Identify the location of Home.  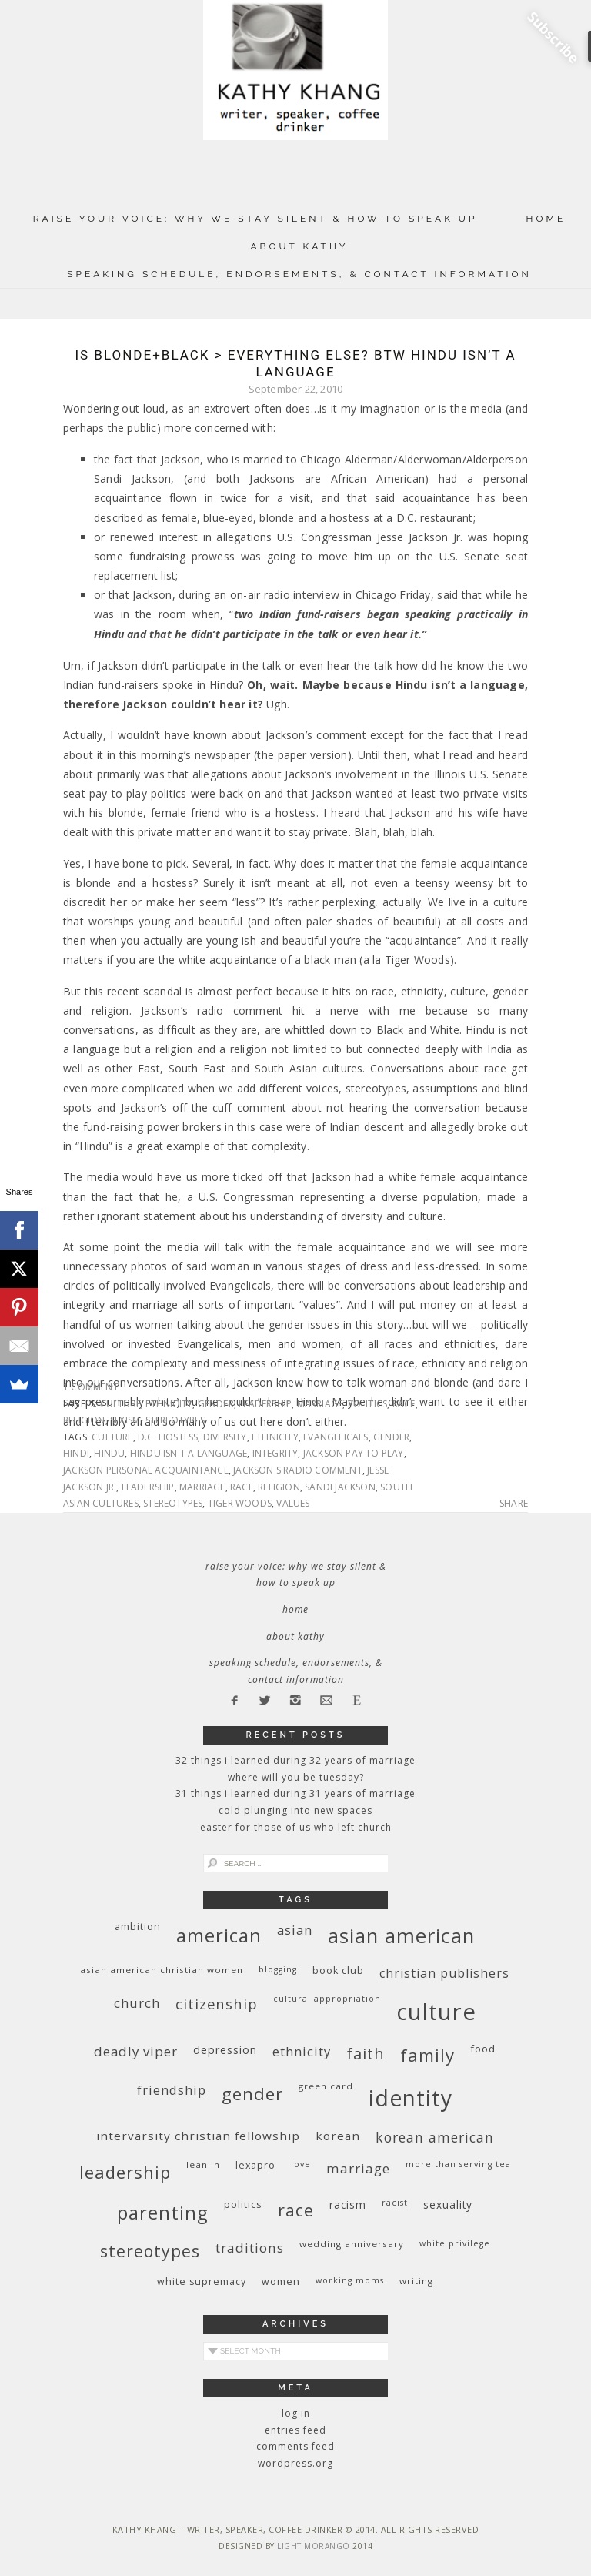
(546, 218).